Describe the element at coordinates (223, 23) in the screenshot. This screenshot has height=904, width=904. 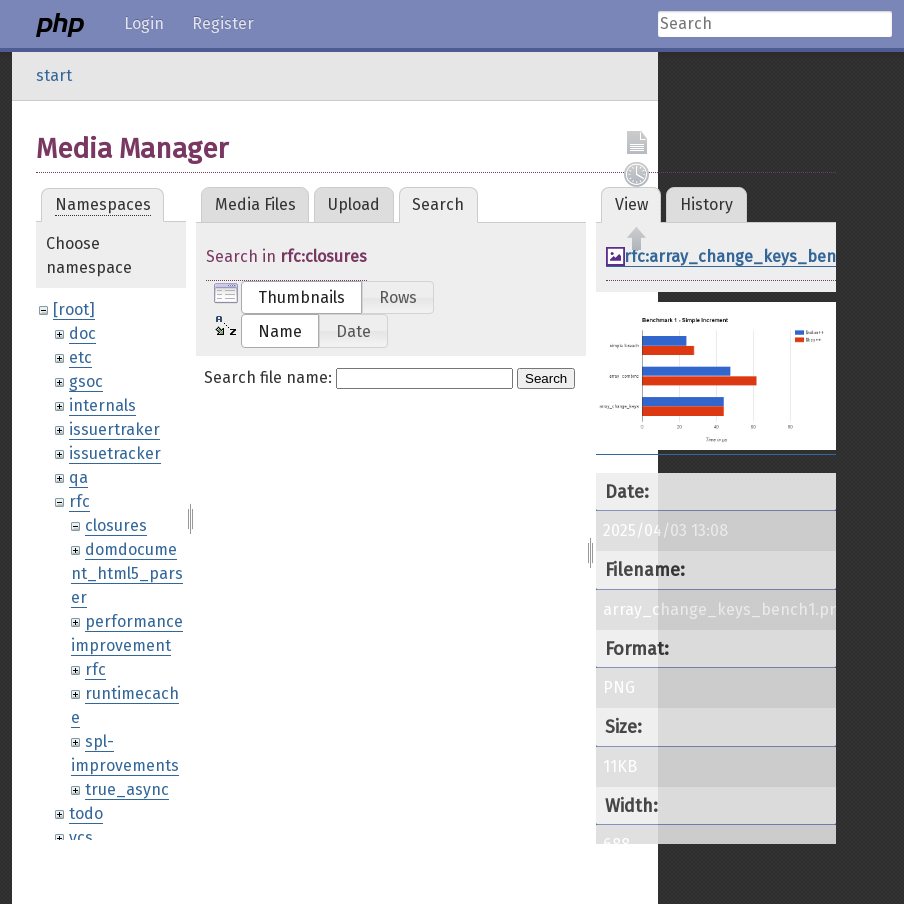
I see `Register` at that location.